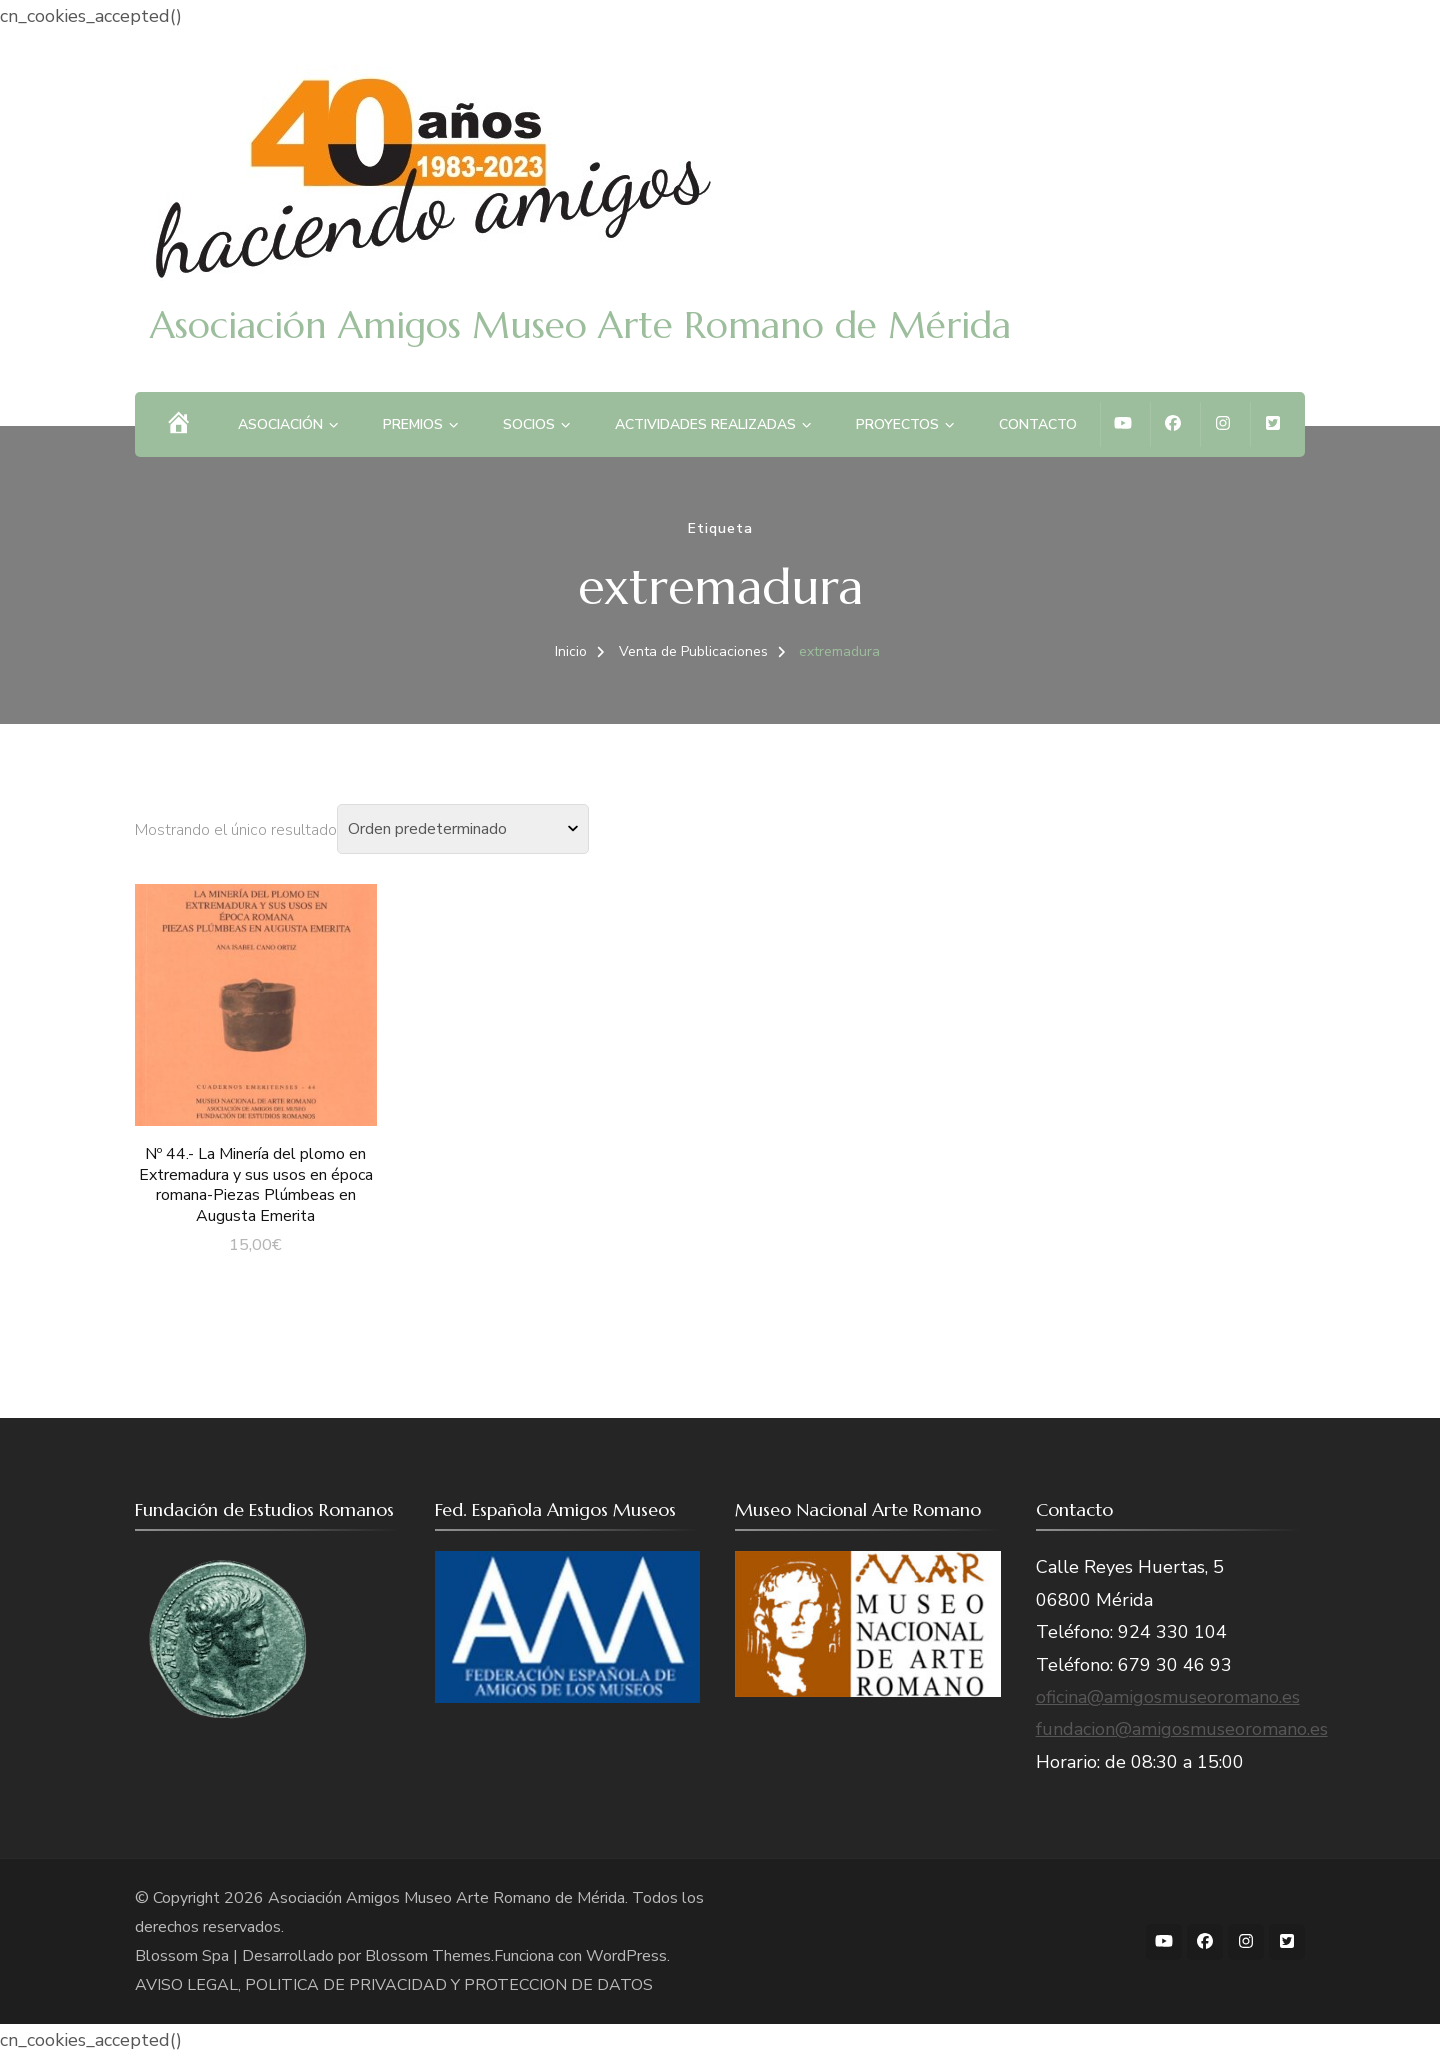  Describe the element at coordinates (463, 829) in the screenshot. I see `[Pedido de la tienda]` at that location.